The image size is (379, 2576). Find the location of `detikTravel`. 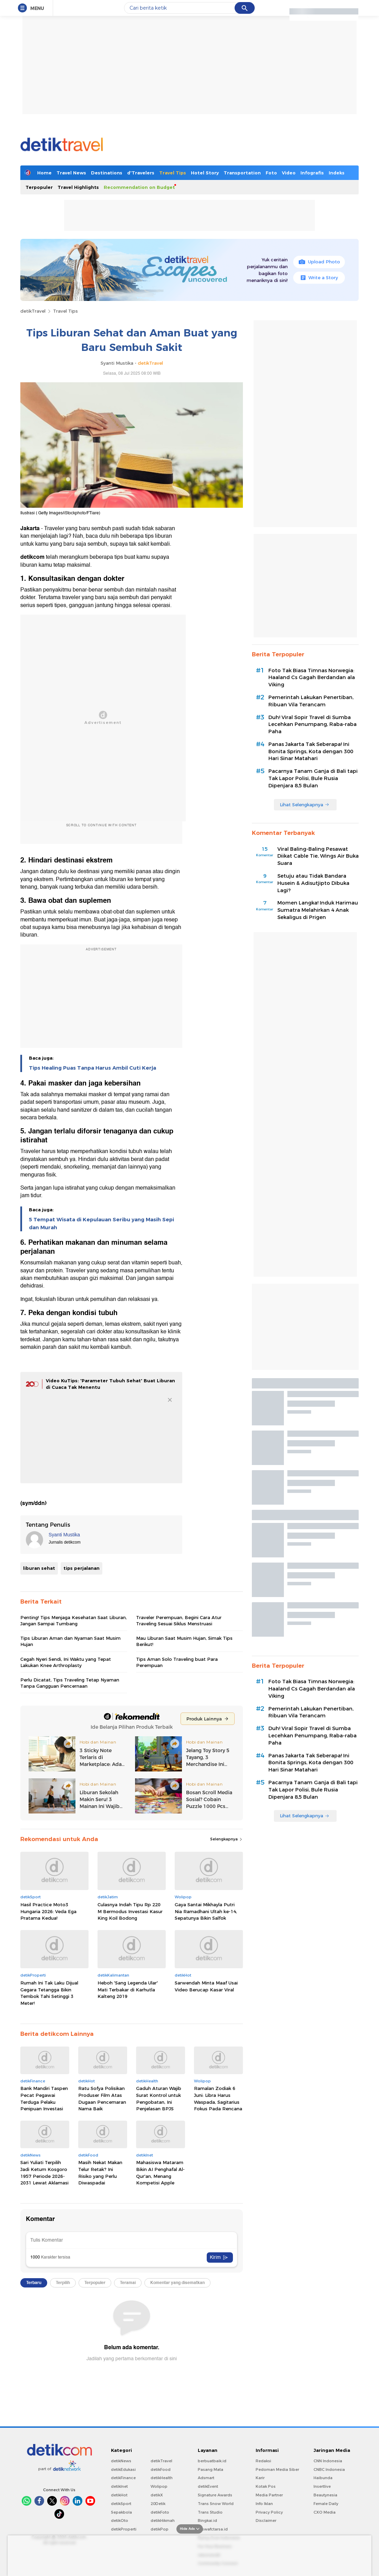

detikTravel is located at coordinates (32, 311).